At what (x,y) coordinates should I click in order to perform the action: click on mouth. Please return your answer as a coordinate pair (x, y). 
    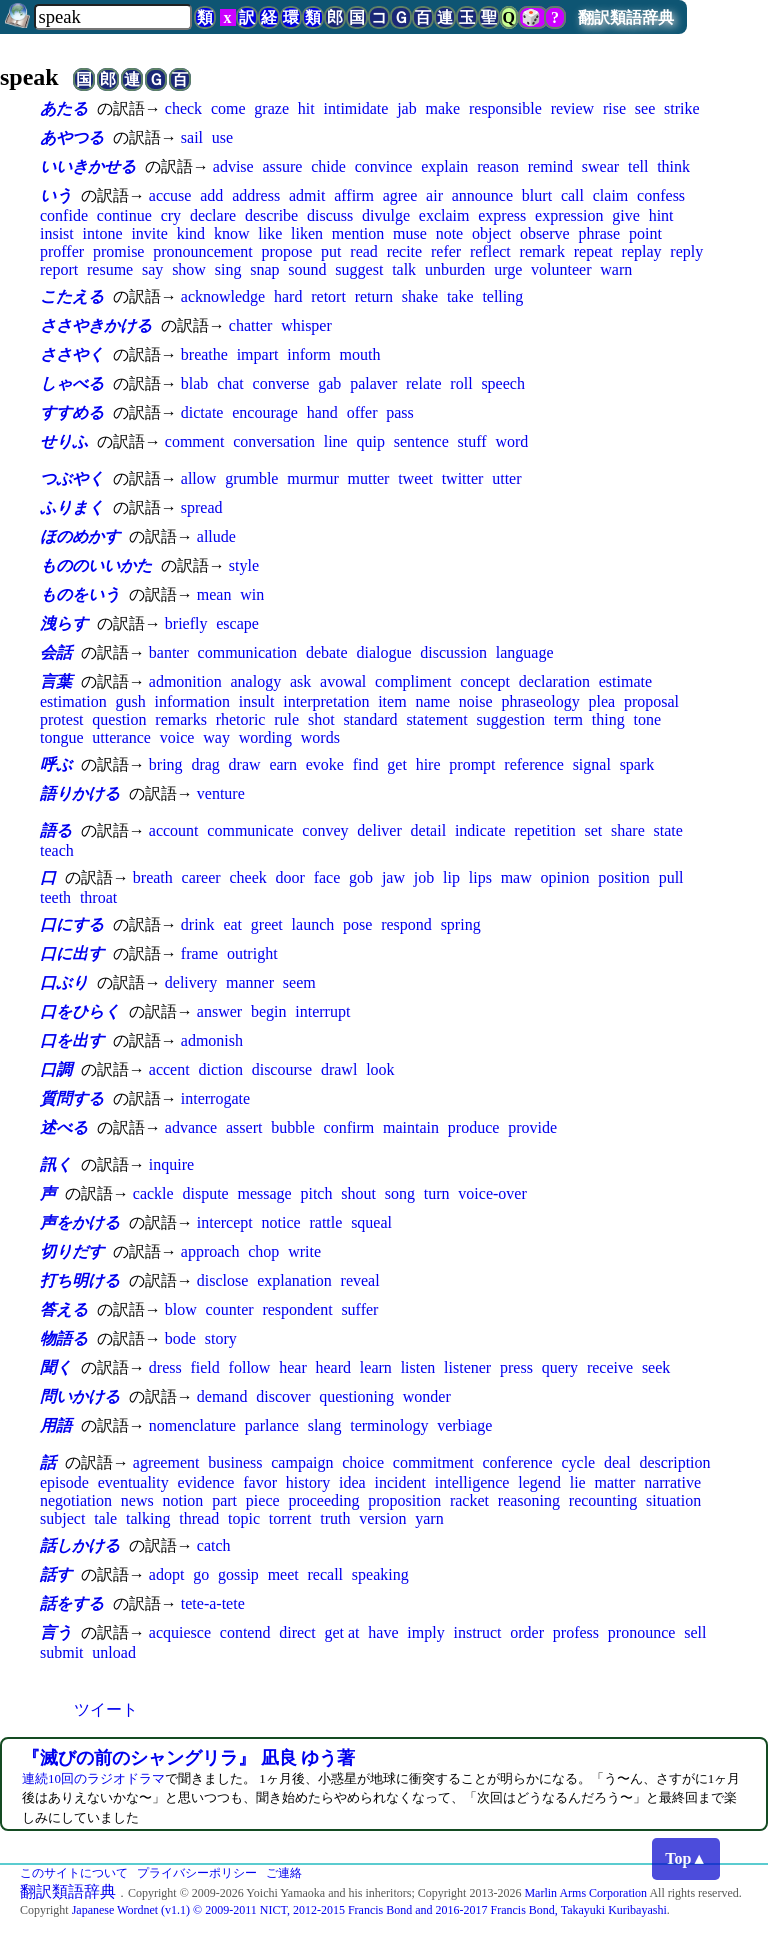
    Looking at the image, I should click on (360, 354).